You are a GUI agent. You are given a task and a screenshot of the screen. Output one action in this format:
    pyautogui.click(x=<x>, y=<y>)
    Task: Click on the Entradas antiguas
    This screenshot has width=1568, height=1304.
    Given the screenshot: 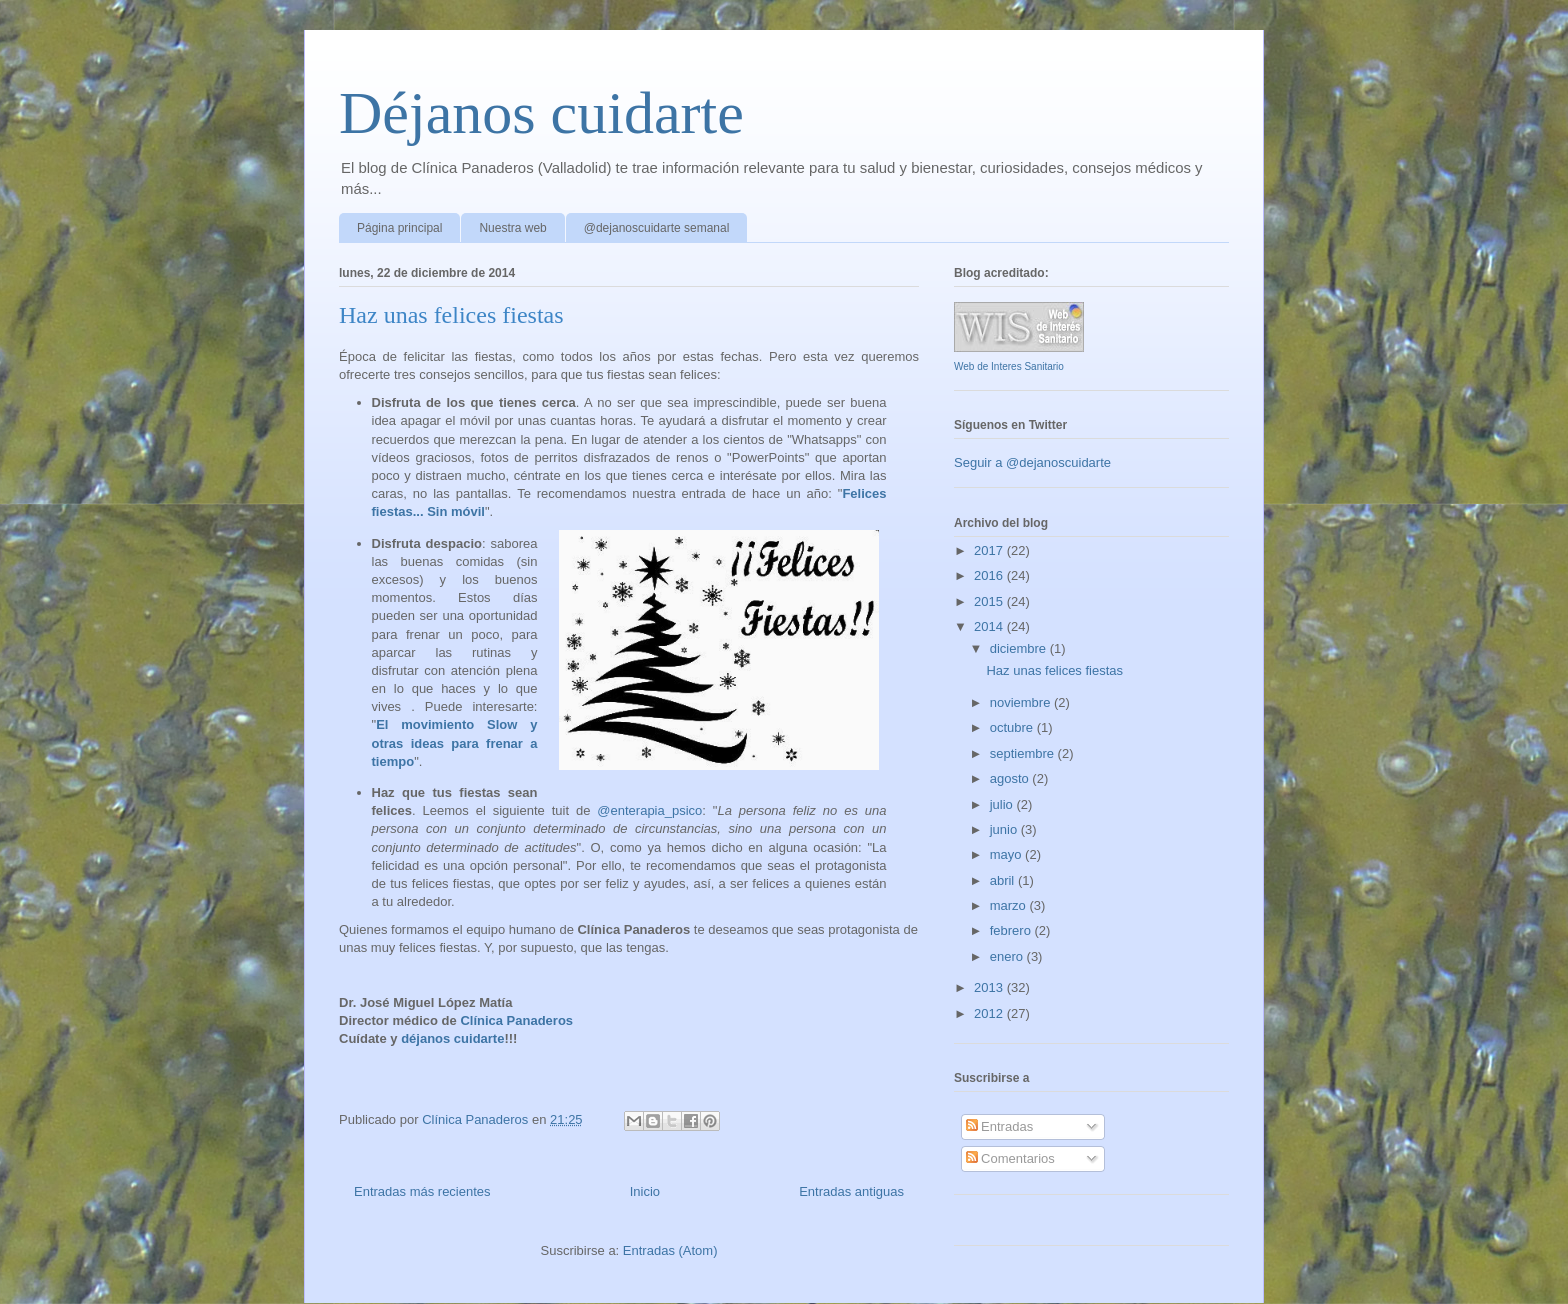 What is the action you would take?
    pyautogui.click(x=851, y=1191)
    